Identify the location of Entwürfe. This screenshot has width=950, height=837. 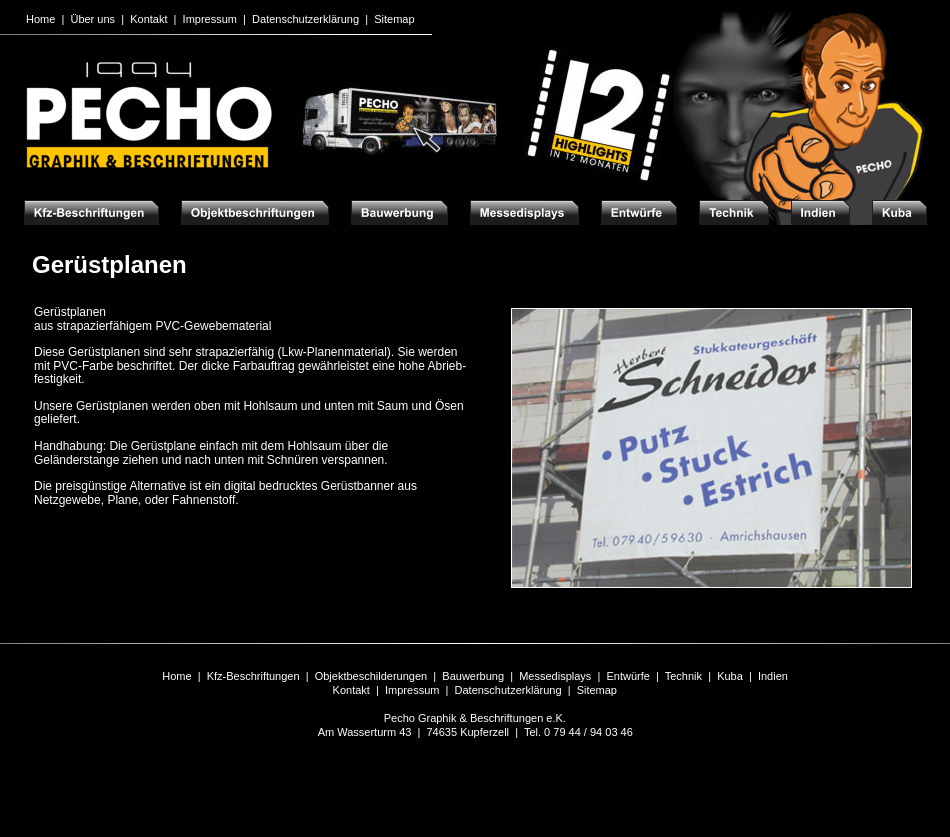
(627, 676).